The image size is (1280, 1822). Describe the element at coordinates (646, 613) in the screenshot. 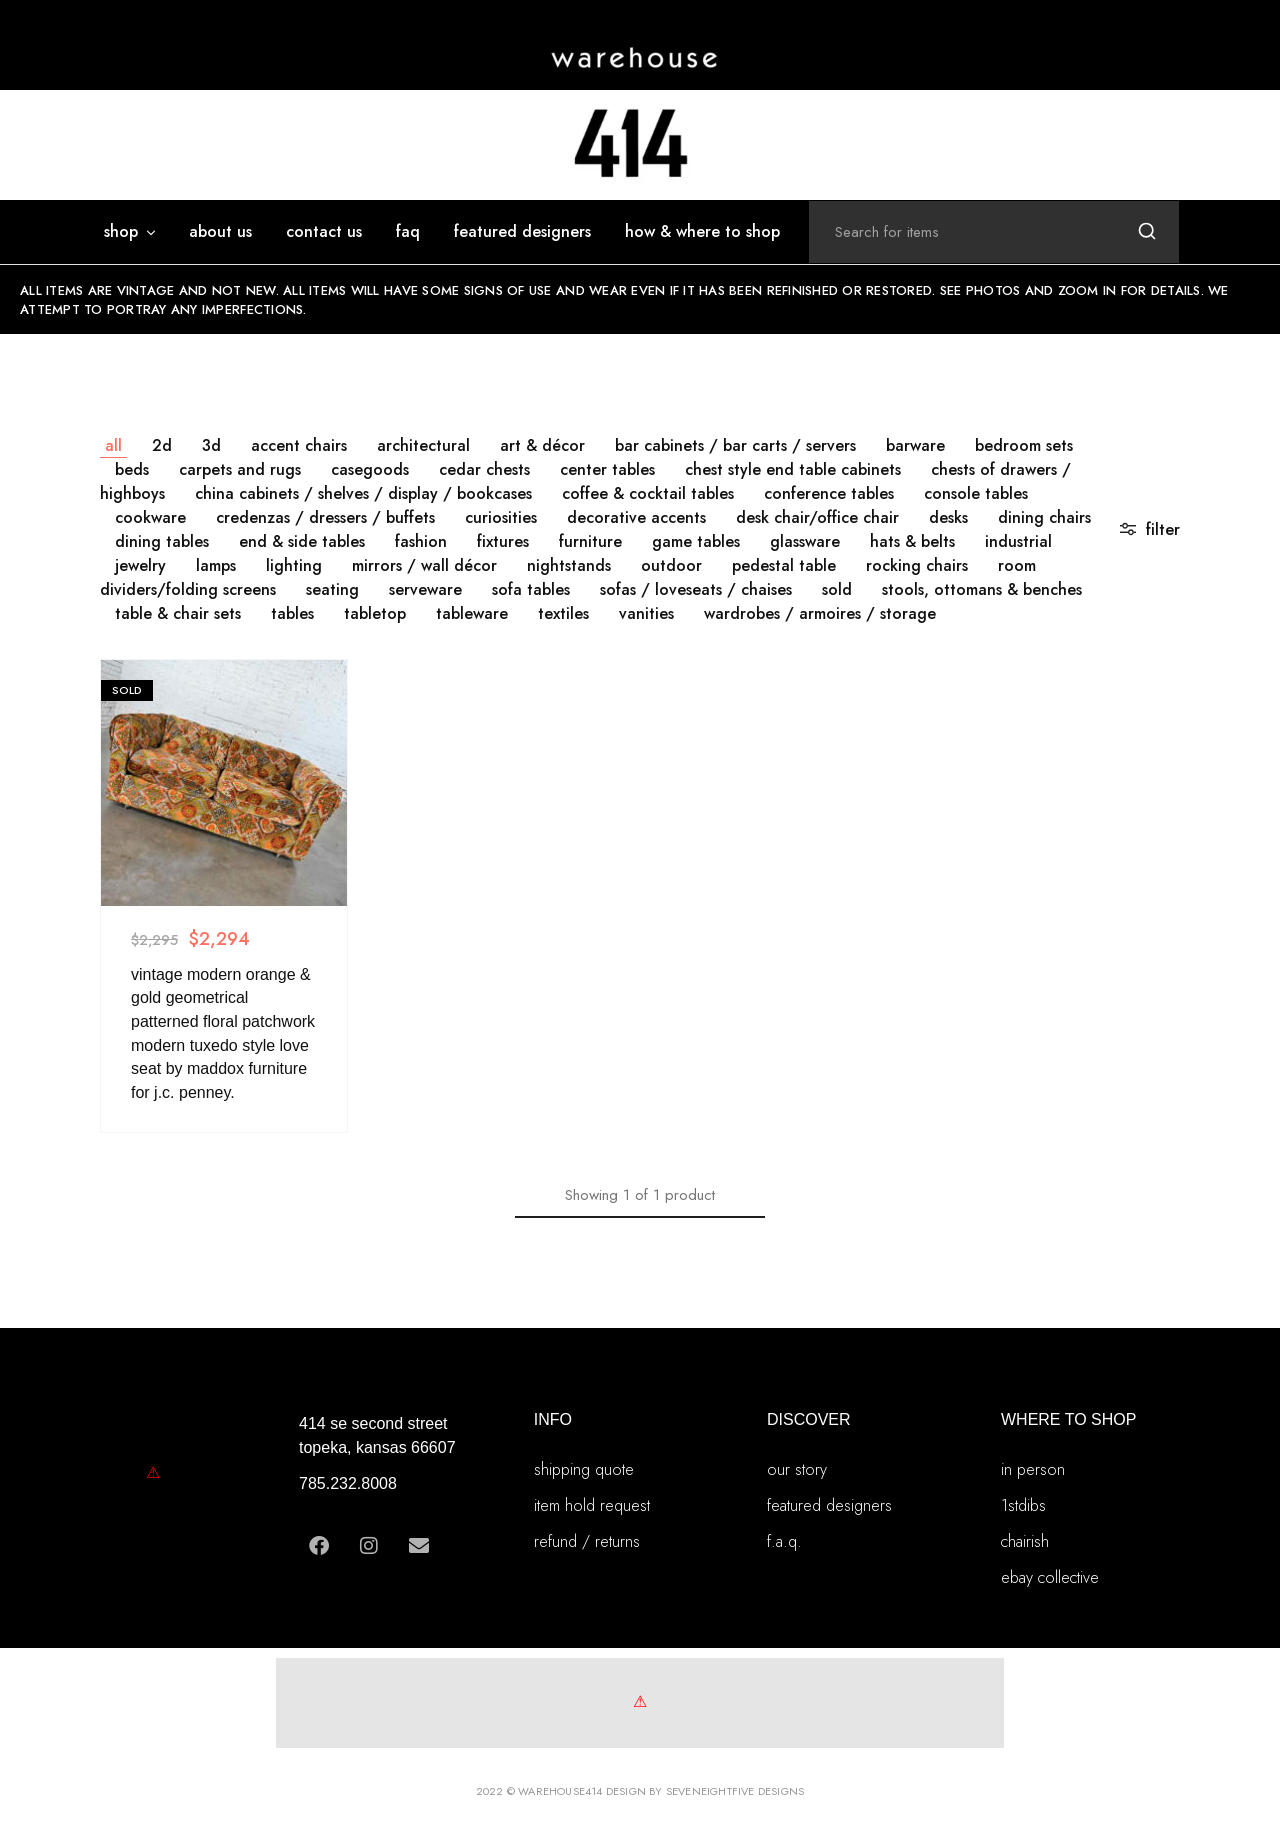

I see `VANITIES` at that location.